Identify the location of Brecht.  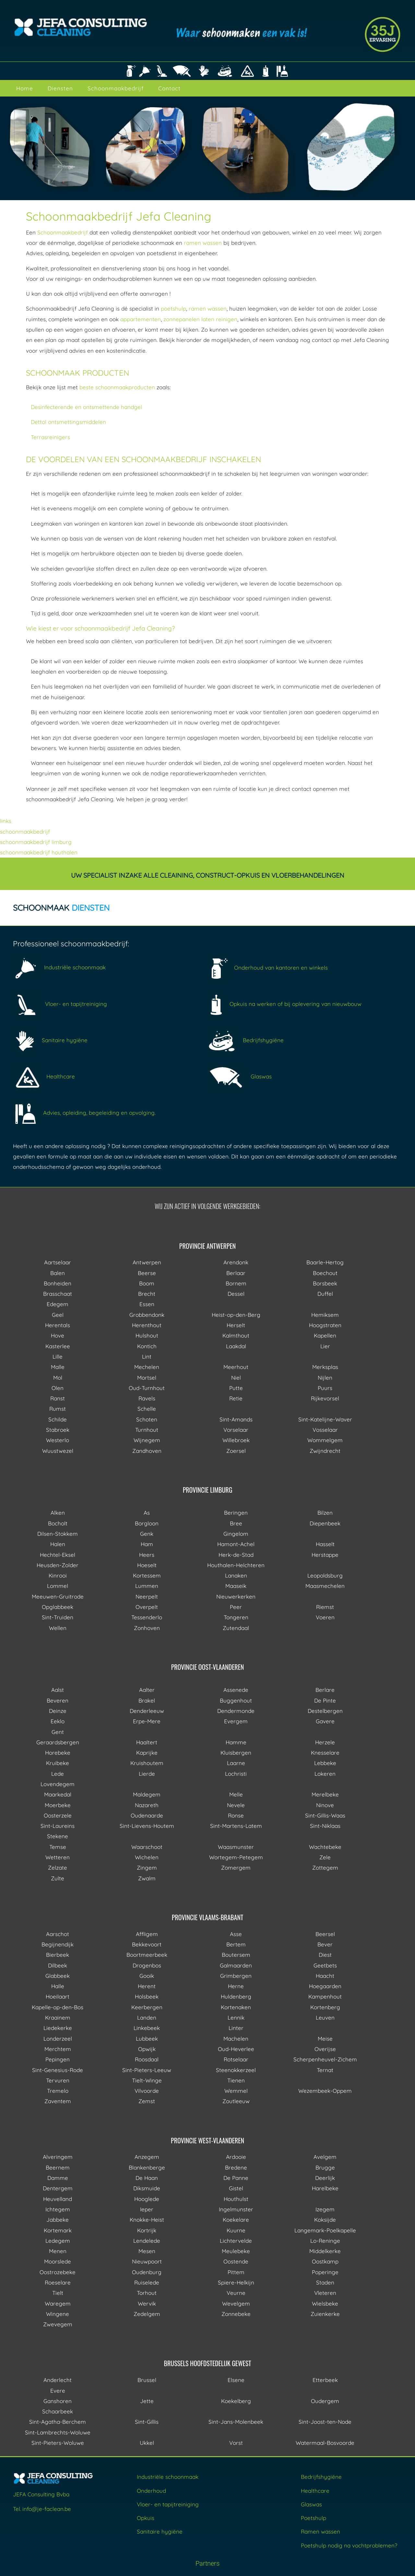
(146, 1293).